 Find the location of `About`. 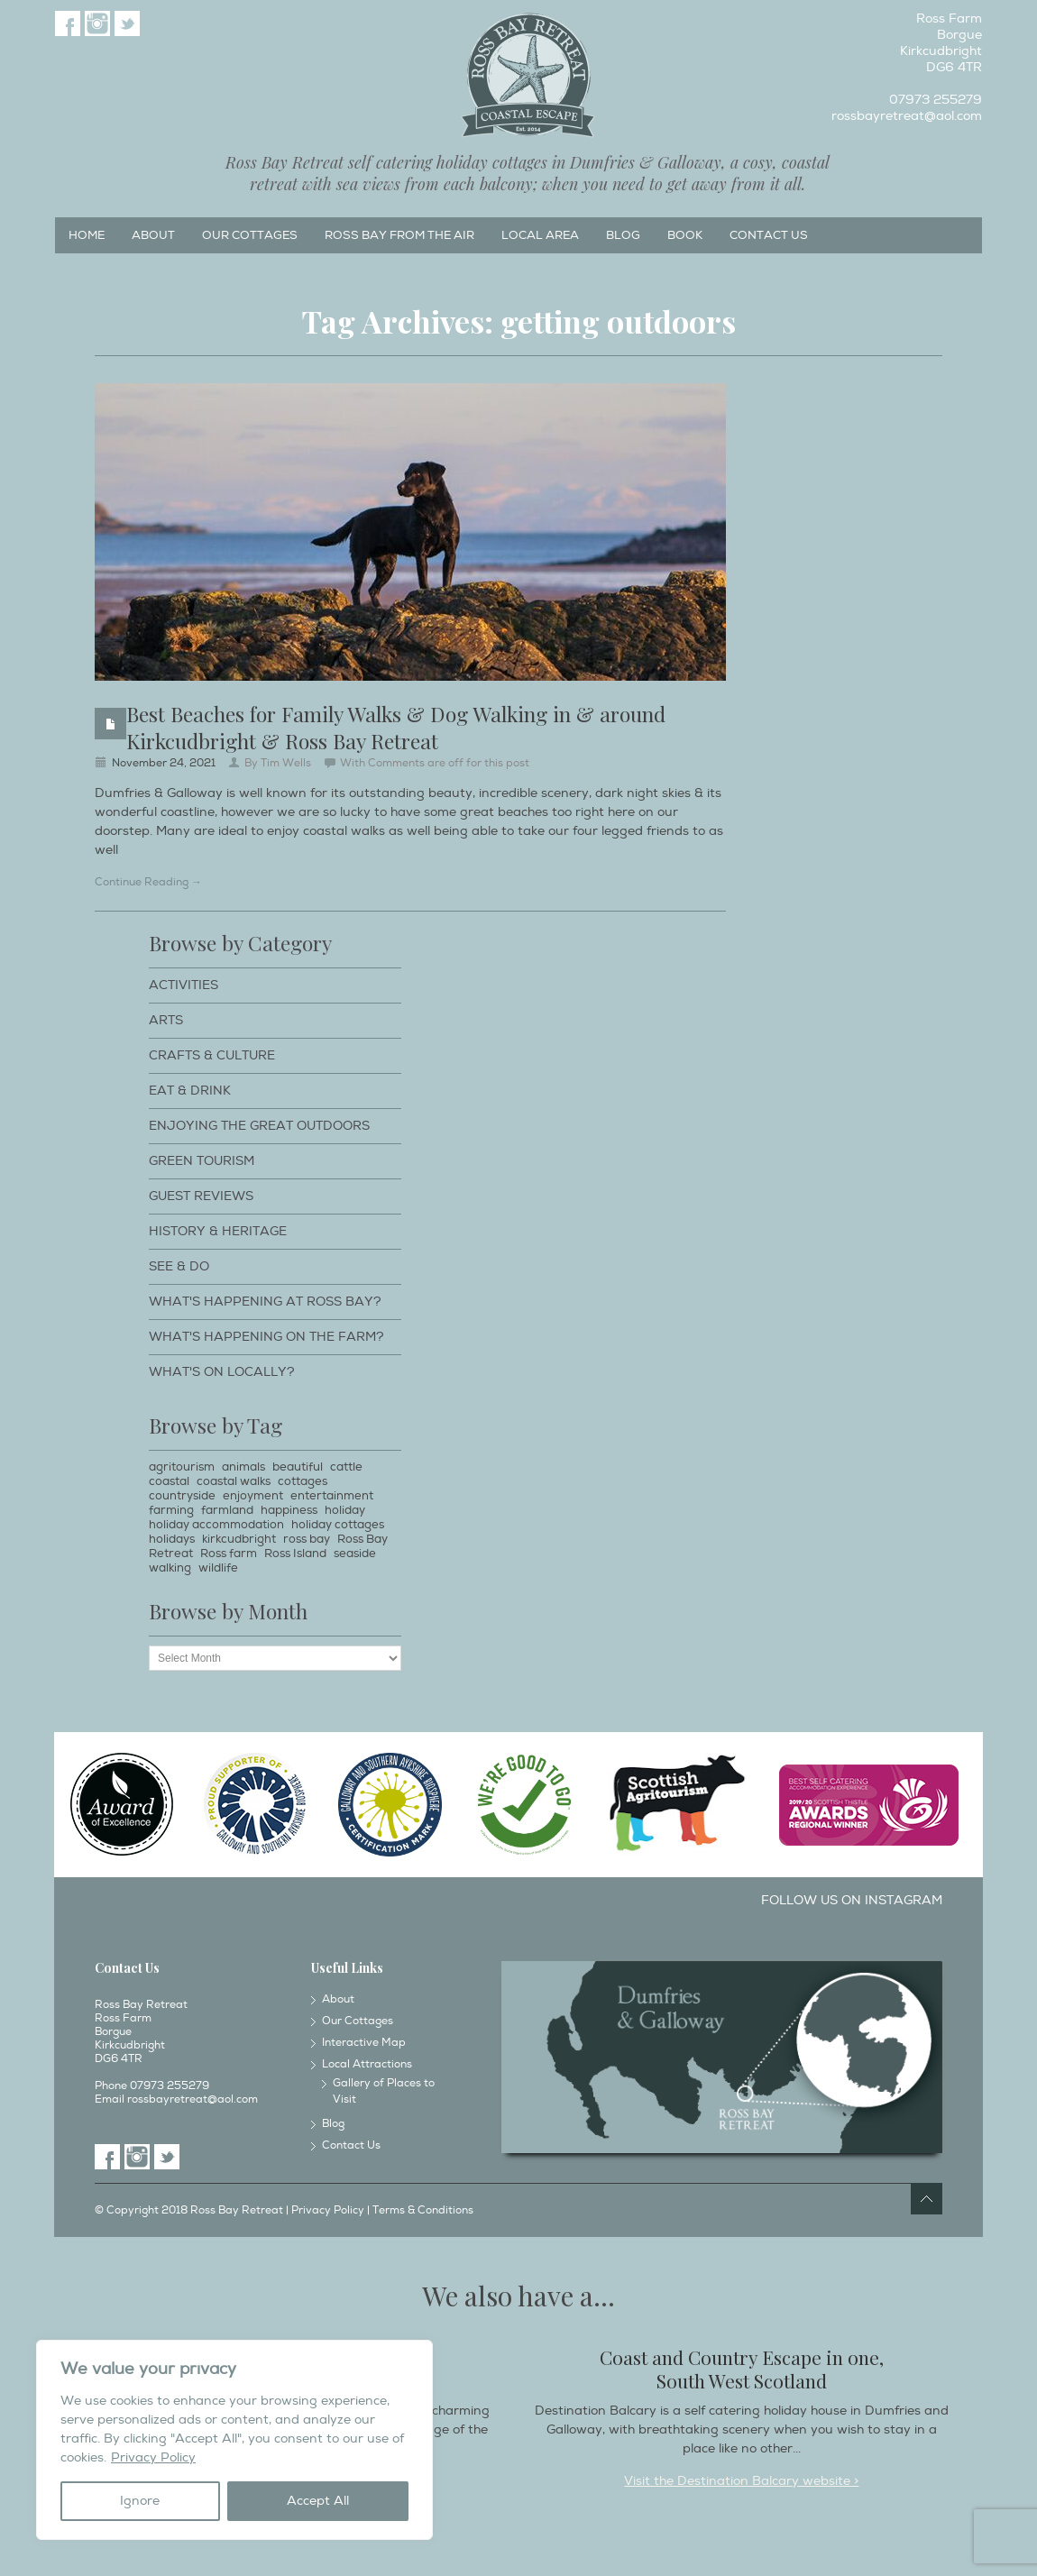

About is located at coordinates (153, 235).